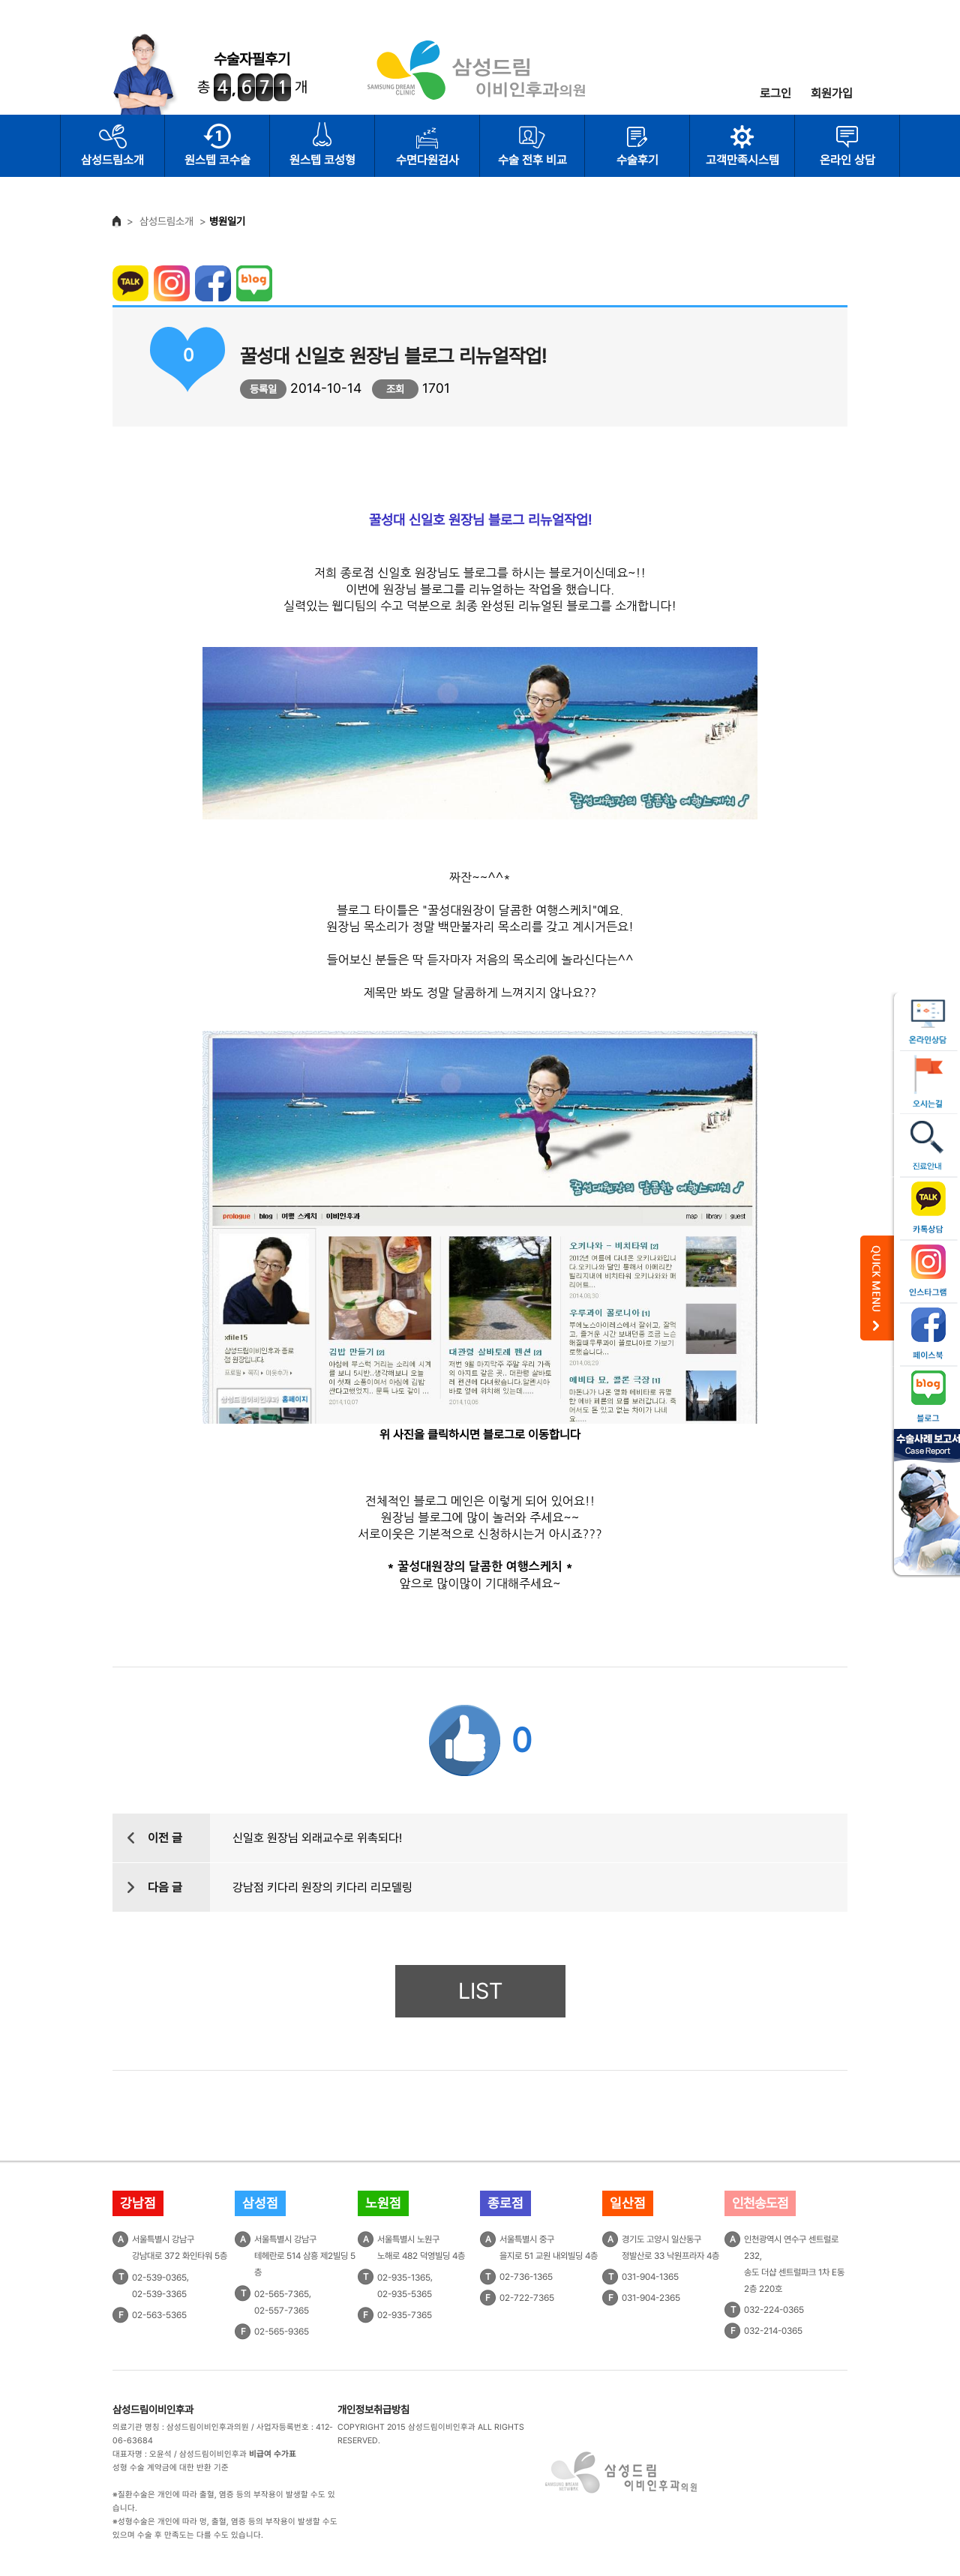  I want to click on 02-935-1365, so click(403, 2277).